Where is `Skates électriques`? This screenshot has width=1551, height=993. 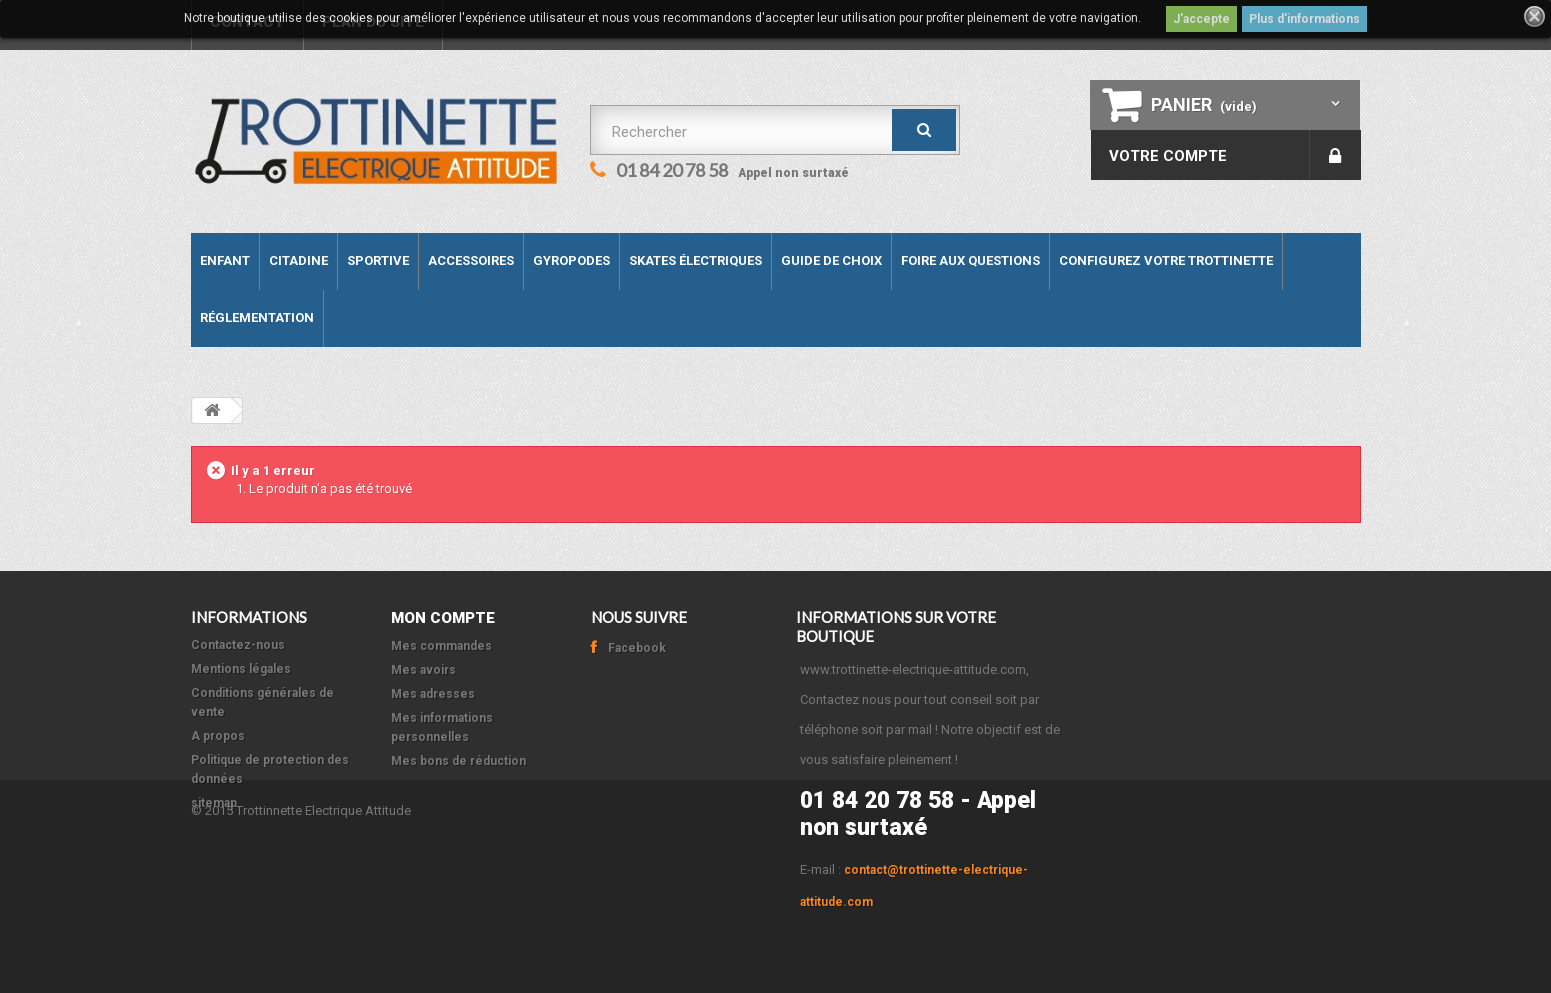 Skates électriques is located at coordinates (695, 260).